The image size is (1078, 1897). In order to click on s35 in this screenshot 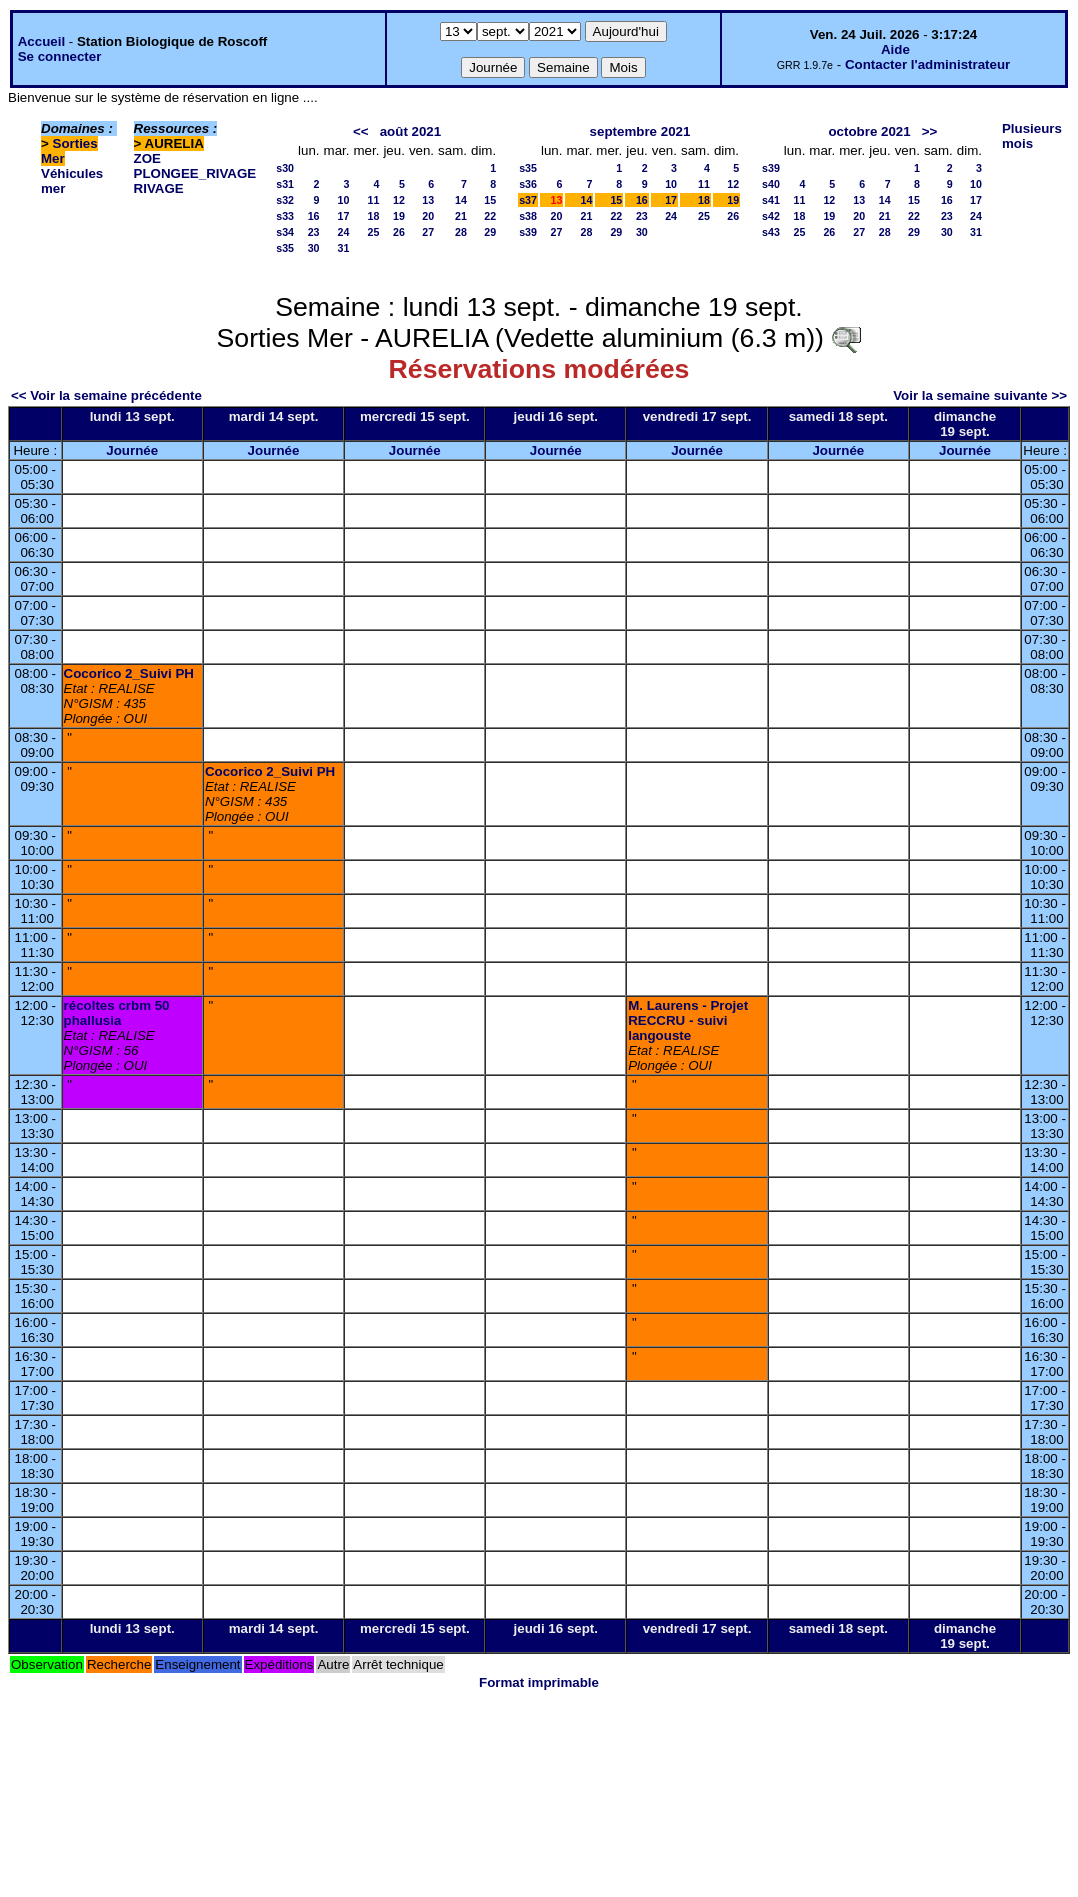, I will do `click(285, 248)`.